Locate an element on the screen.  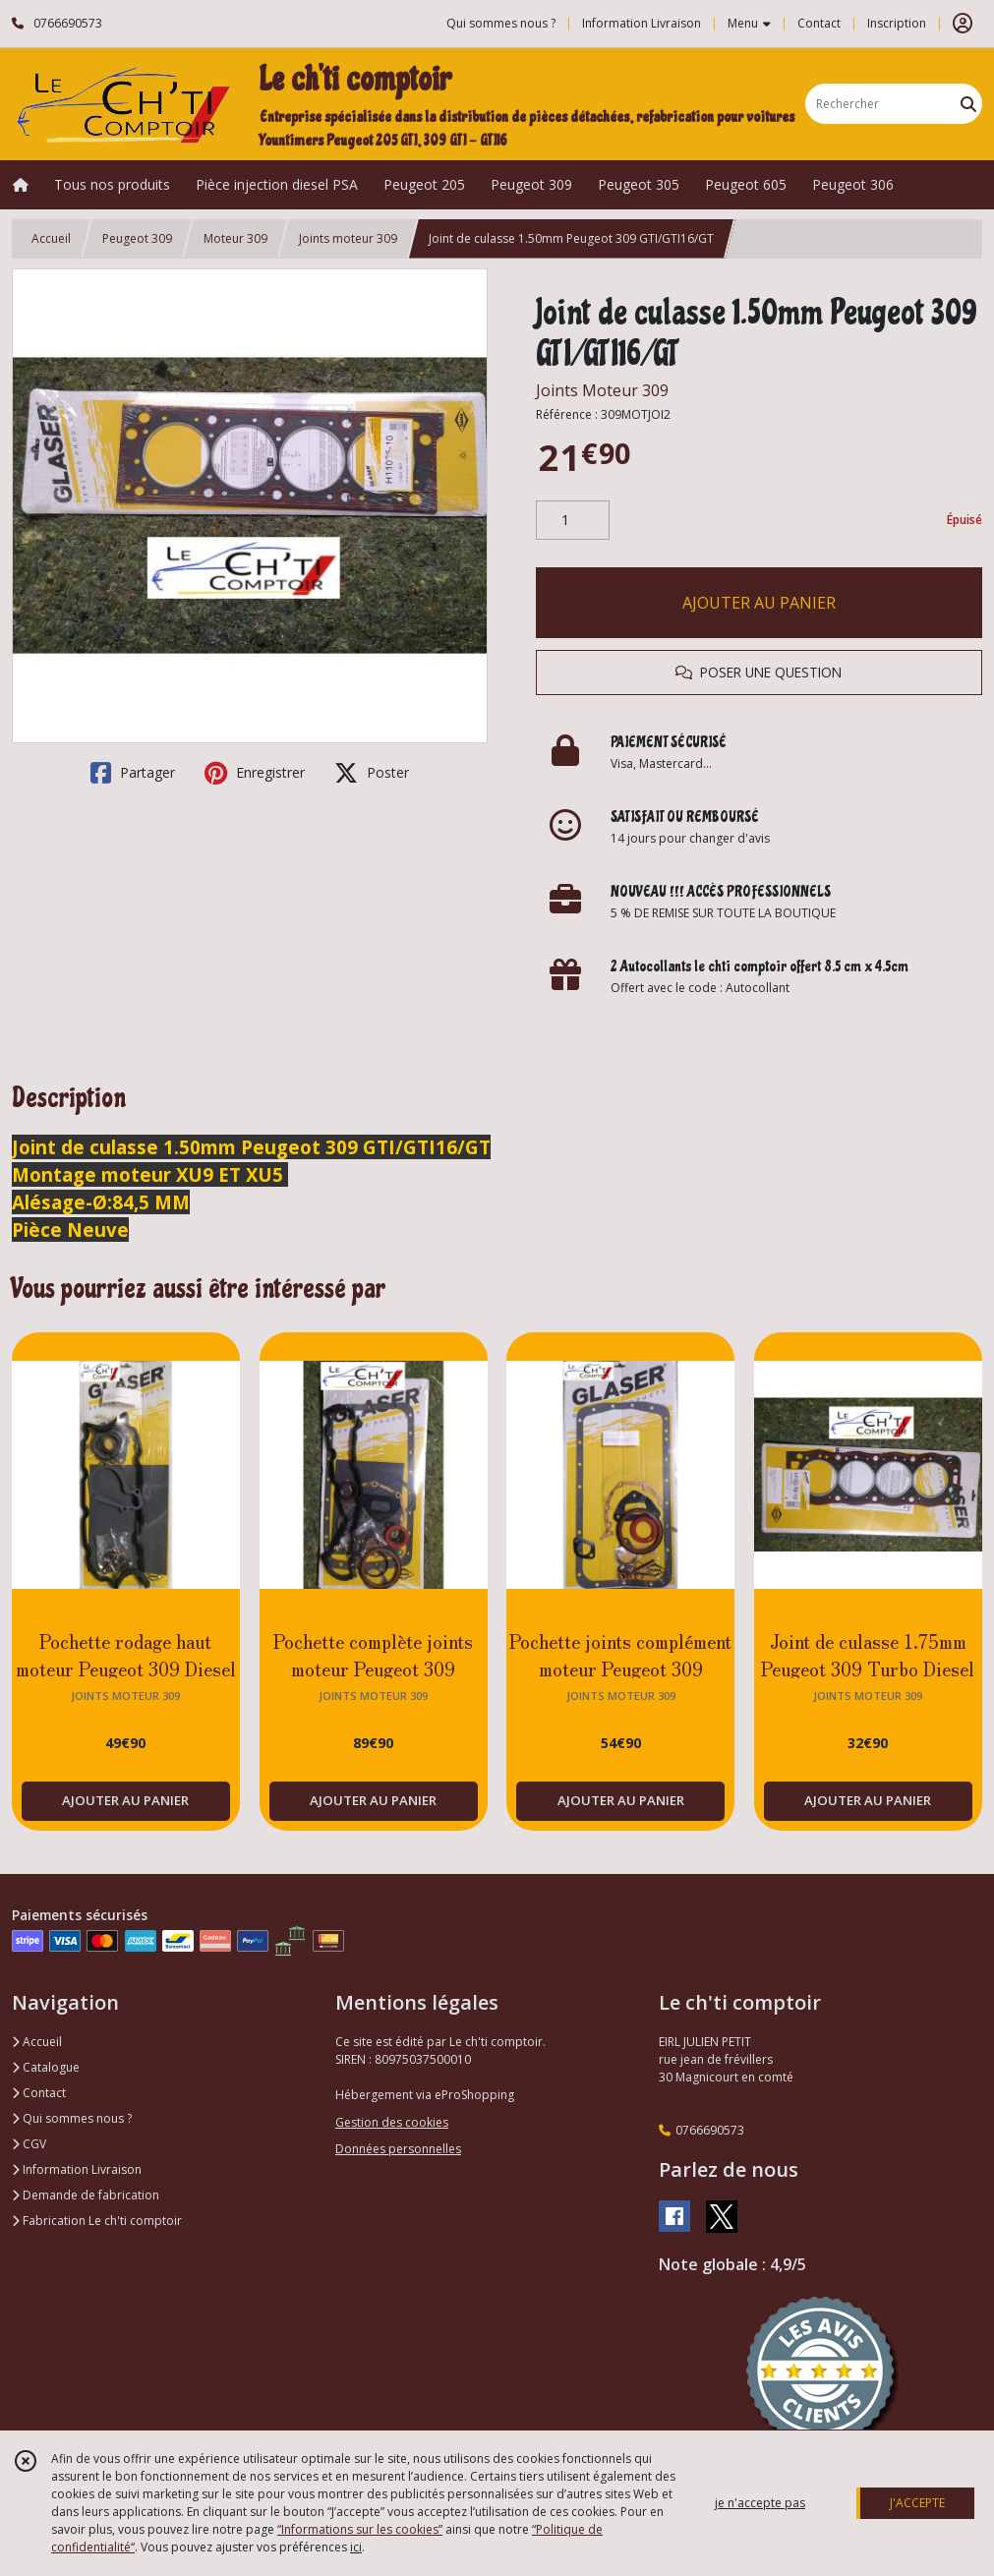
Joints Moteur 309 is located at coordinates (602, 390).